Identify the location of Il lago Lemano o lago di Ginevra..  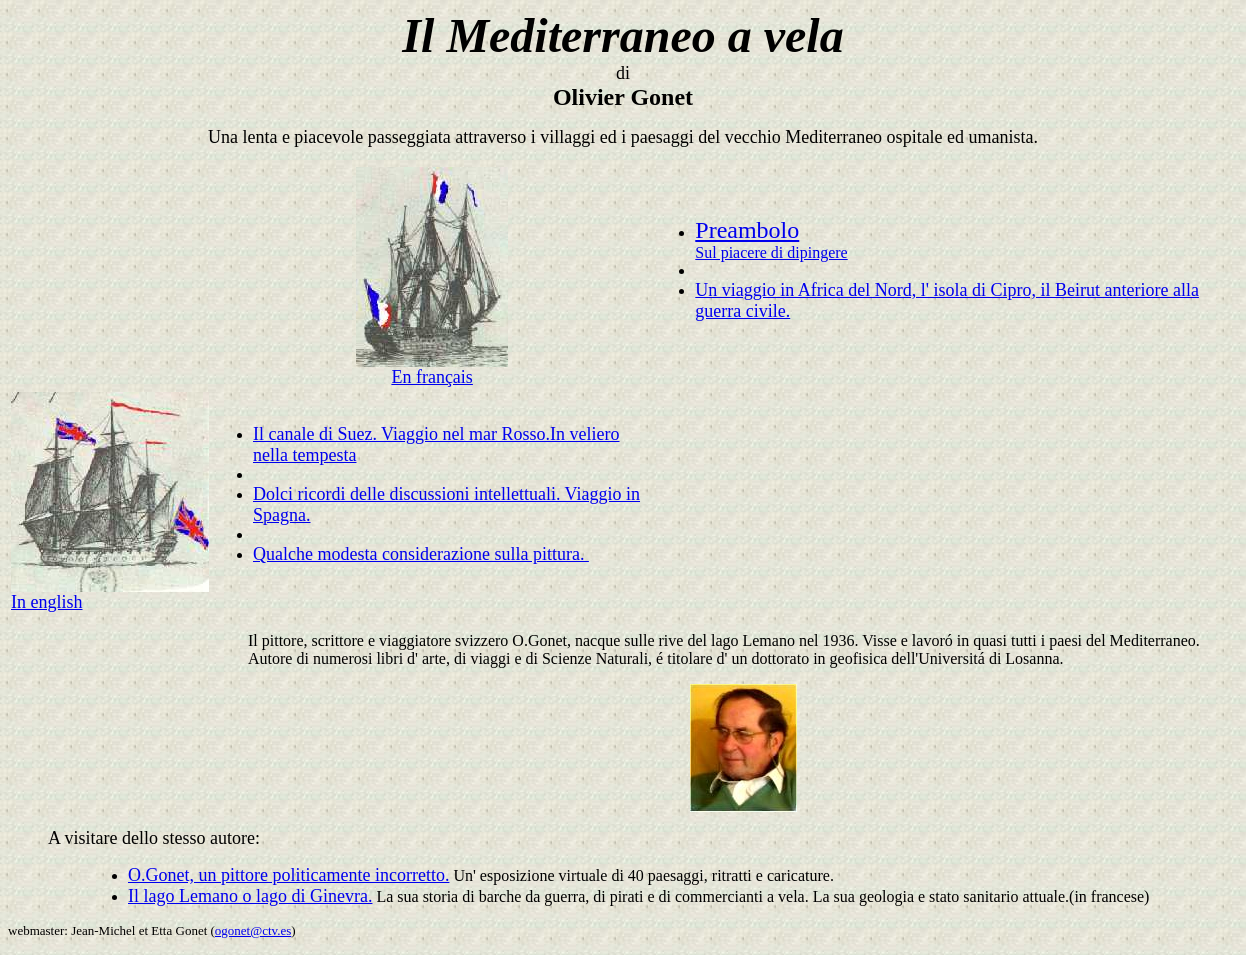
(250, 896).